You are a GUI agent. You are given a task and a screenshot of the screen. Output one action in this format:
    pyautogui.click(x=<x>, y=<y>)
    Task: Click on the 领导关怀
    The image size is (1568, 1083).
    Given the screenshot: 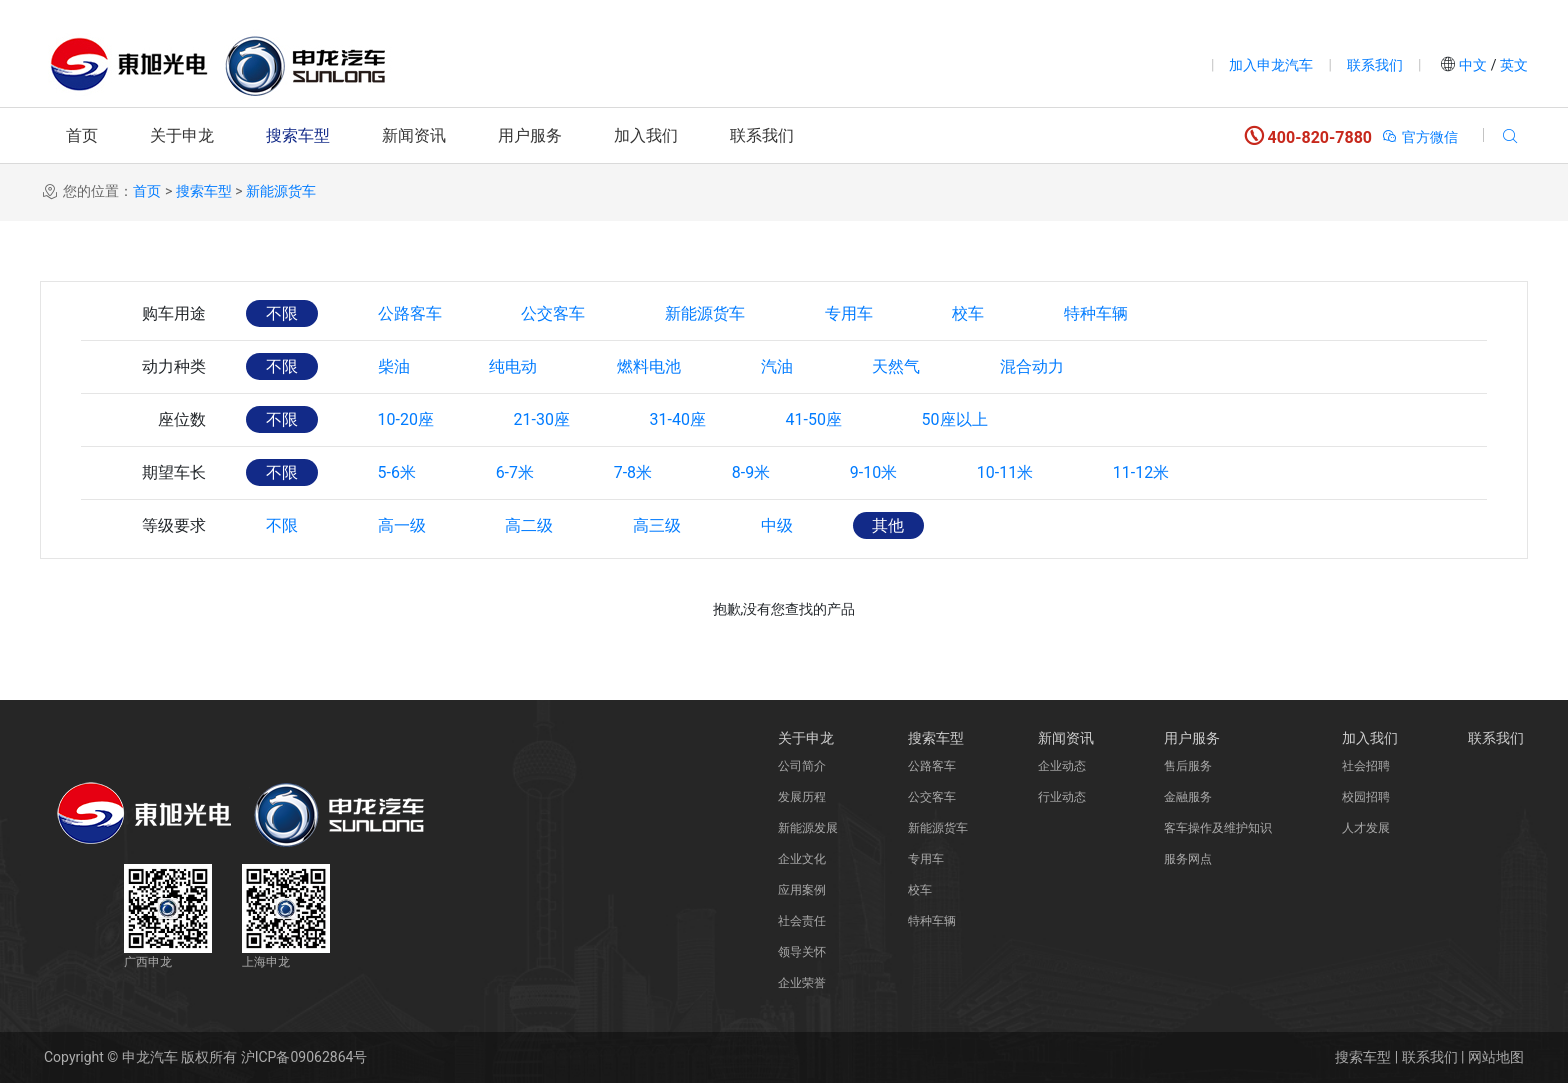 What is the action you would take?
    pyautogui.click(x=802, y=952)
    